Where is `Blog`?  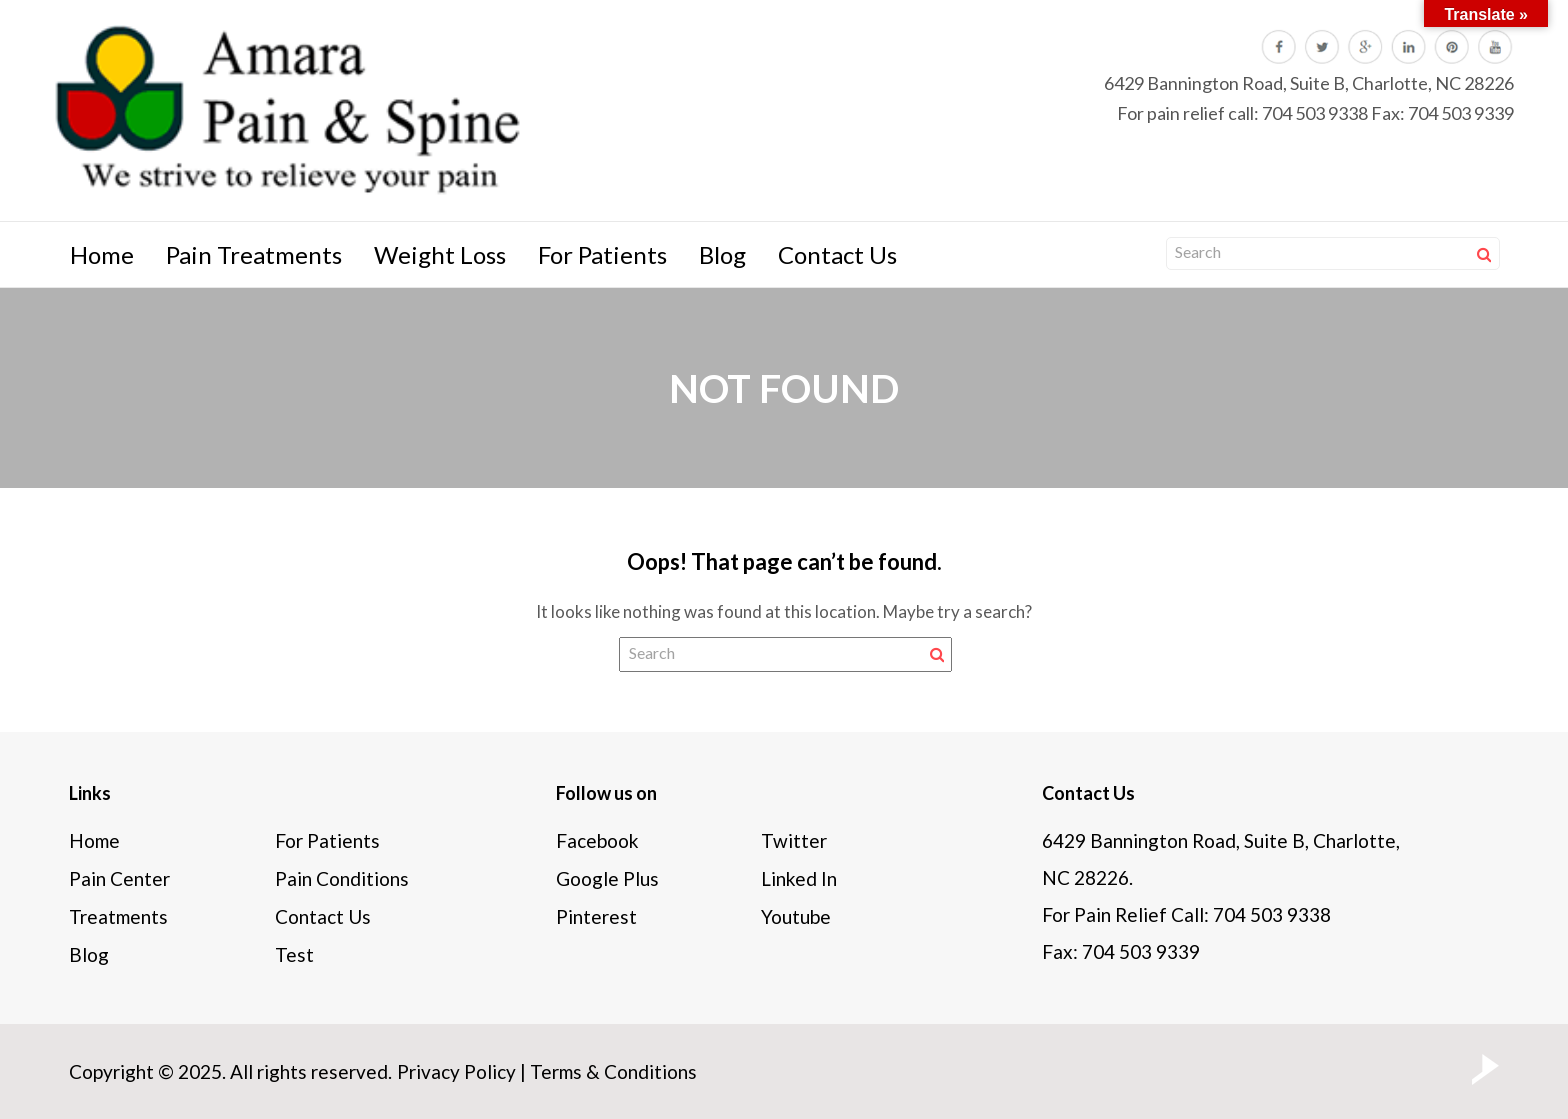
Blog is located at coordinates (722, 254).